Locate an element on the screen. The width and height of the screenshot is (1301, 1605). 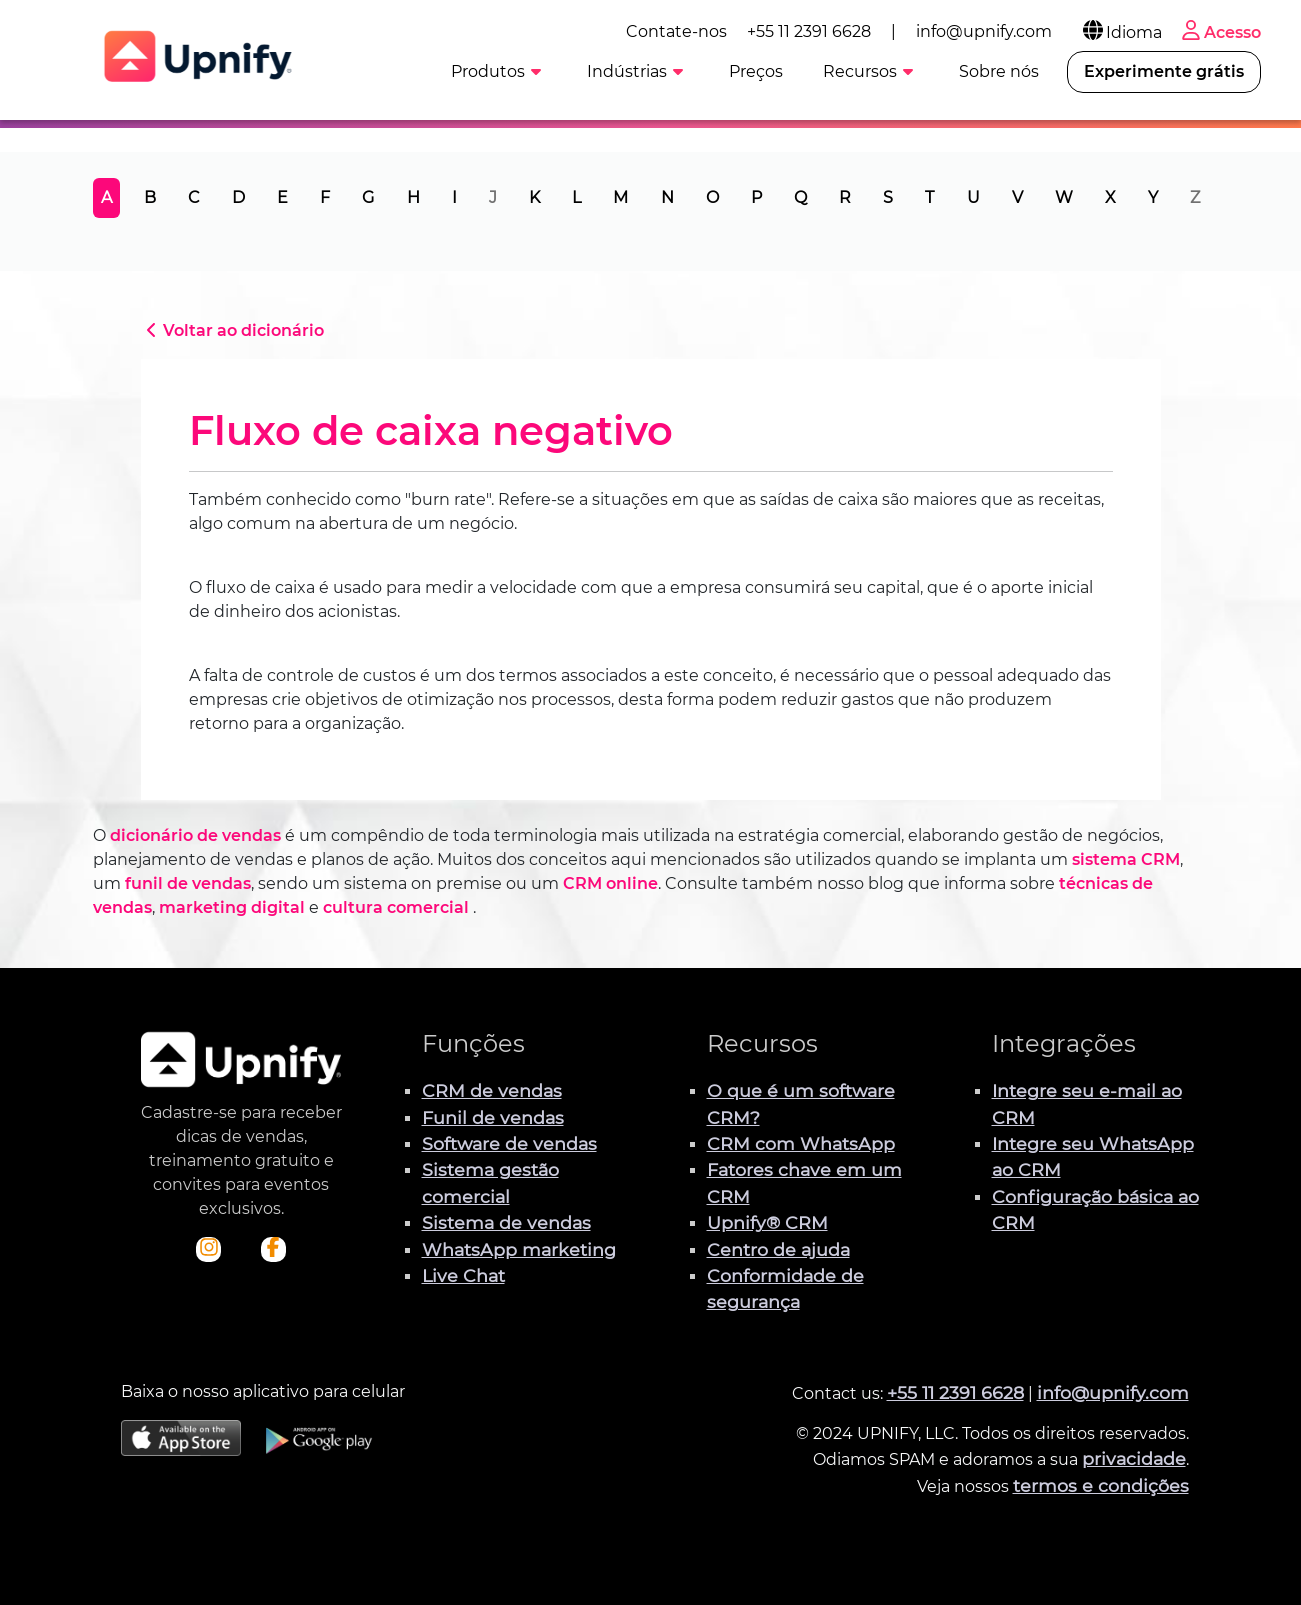
D [tab] is located at coordinates (238, 197).